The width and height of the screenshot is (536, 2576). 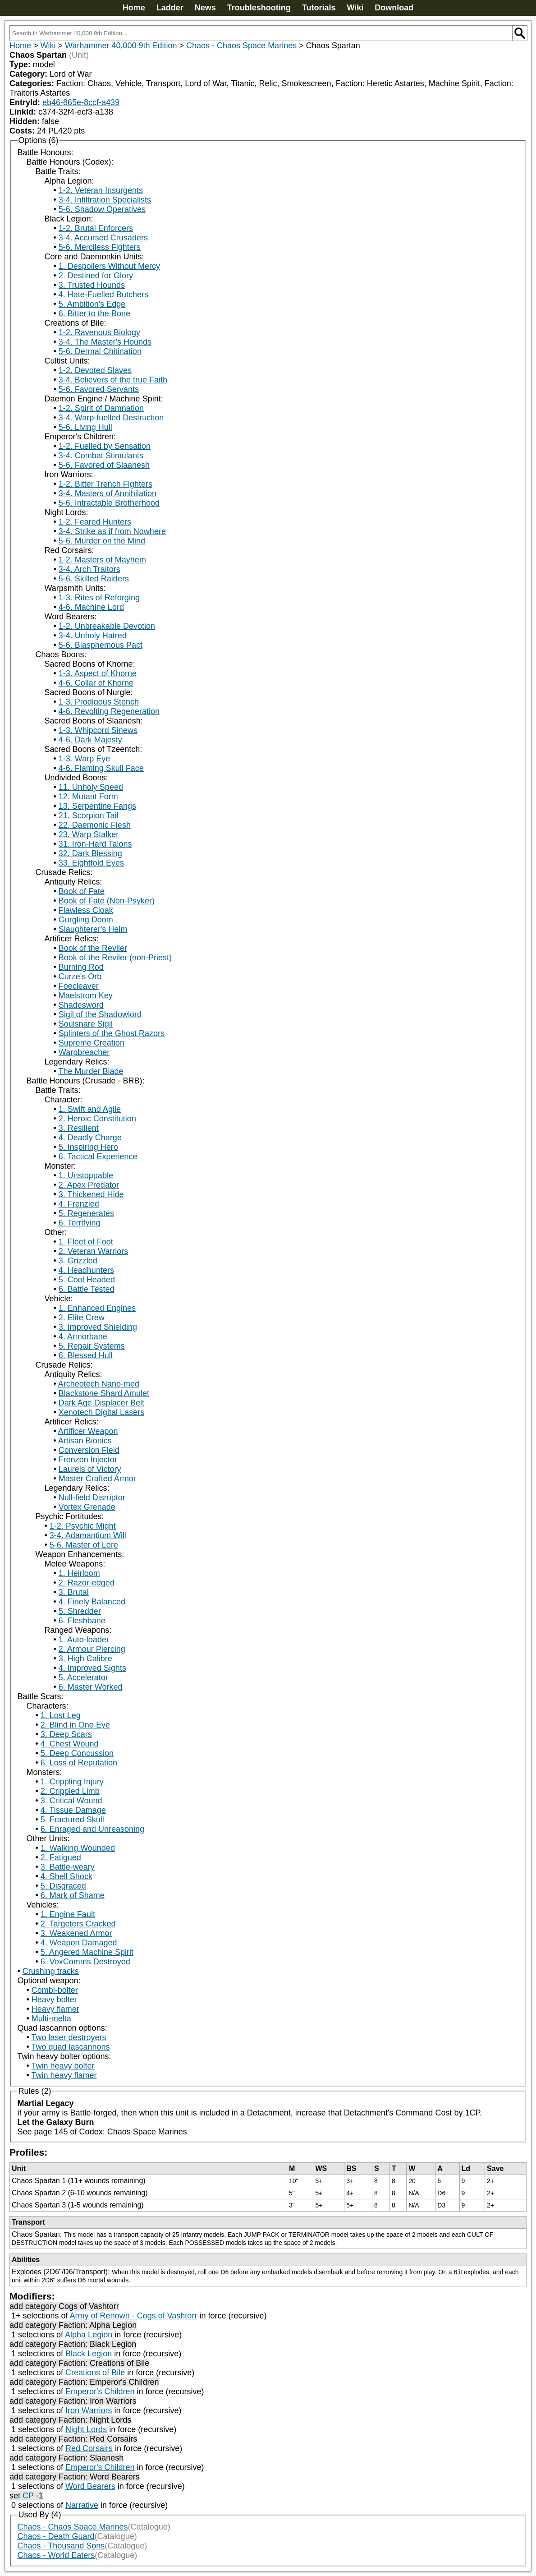 What do you see at coordinates (90, 1469) in the screenshot?
I see `Laurels of Victory` at bounding box center [90, 1469].